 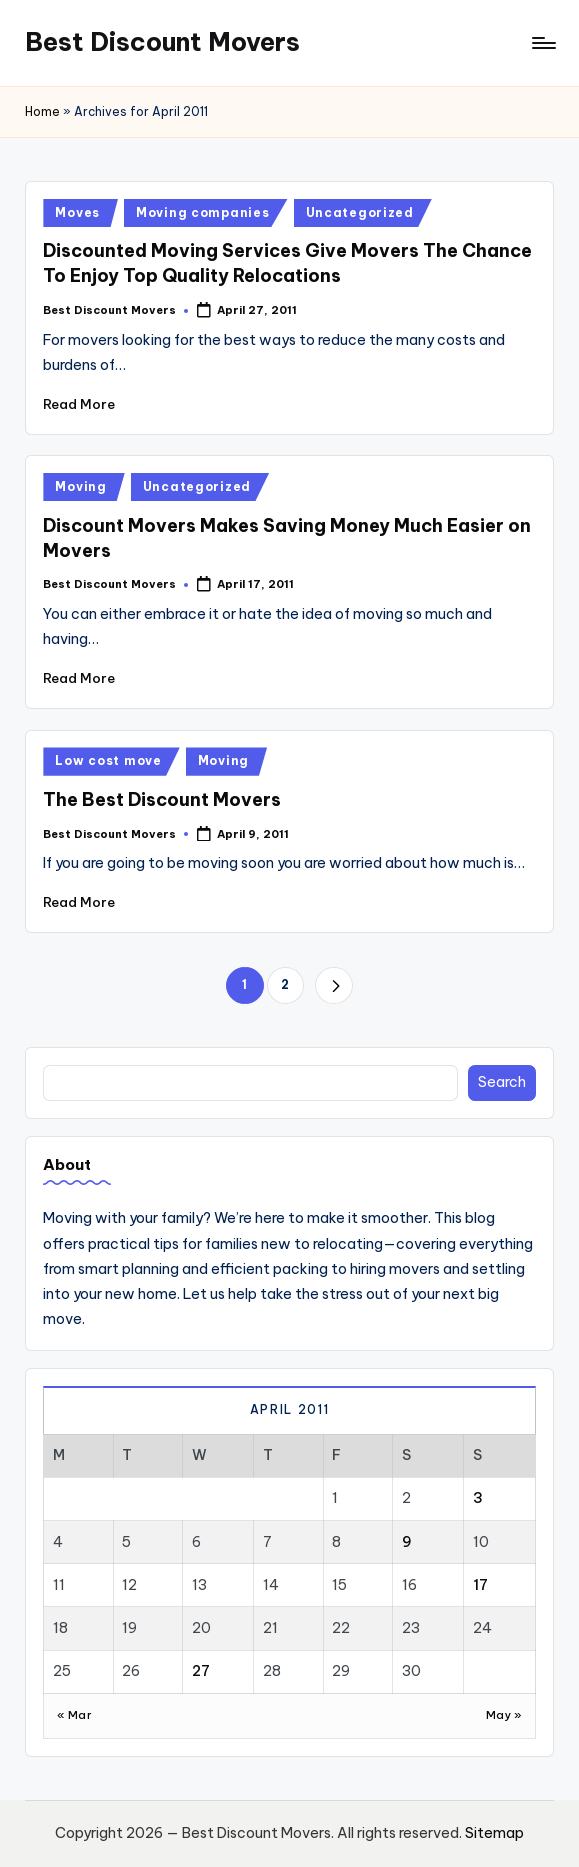 What do you see at coordinates (360, 212) in the screenshot?
I see `Uncategorized` at bounding box center [360, 212].